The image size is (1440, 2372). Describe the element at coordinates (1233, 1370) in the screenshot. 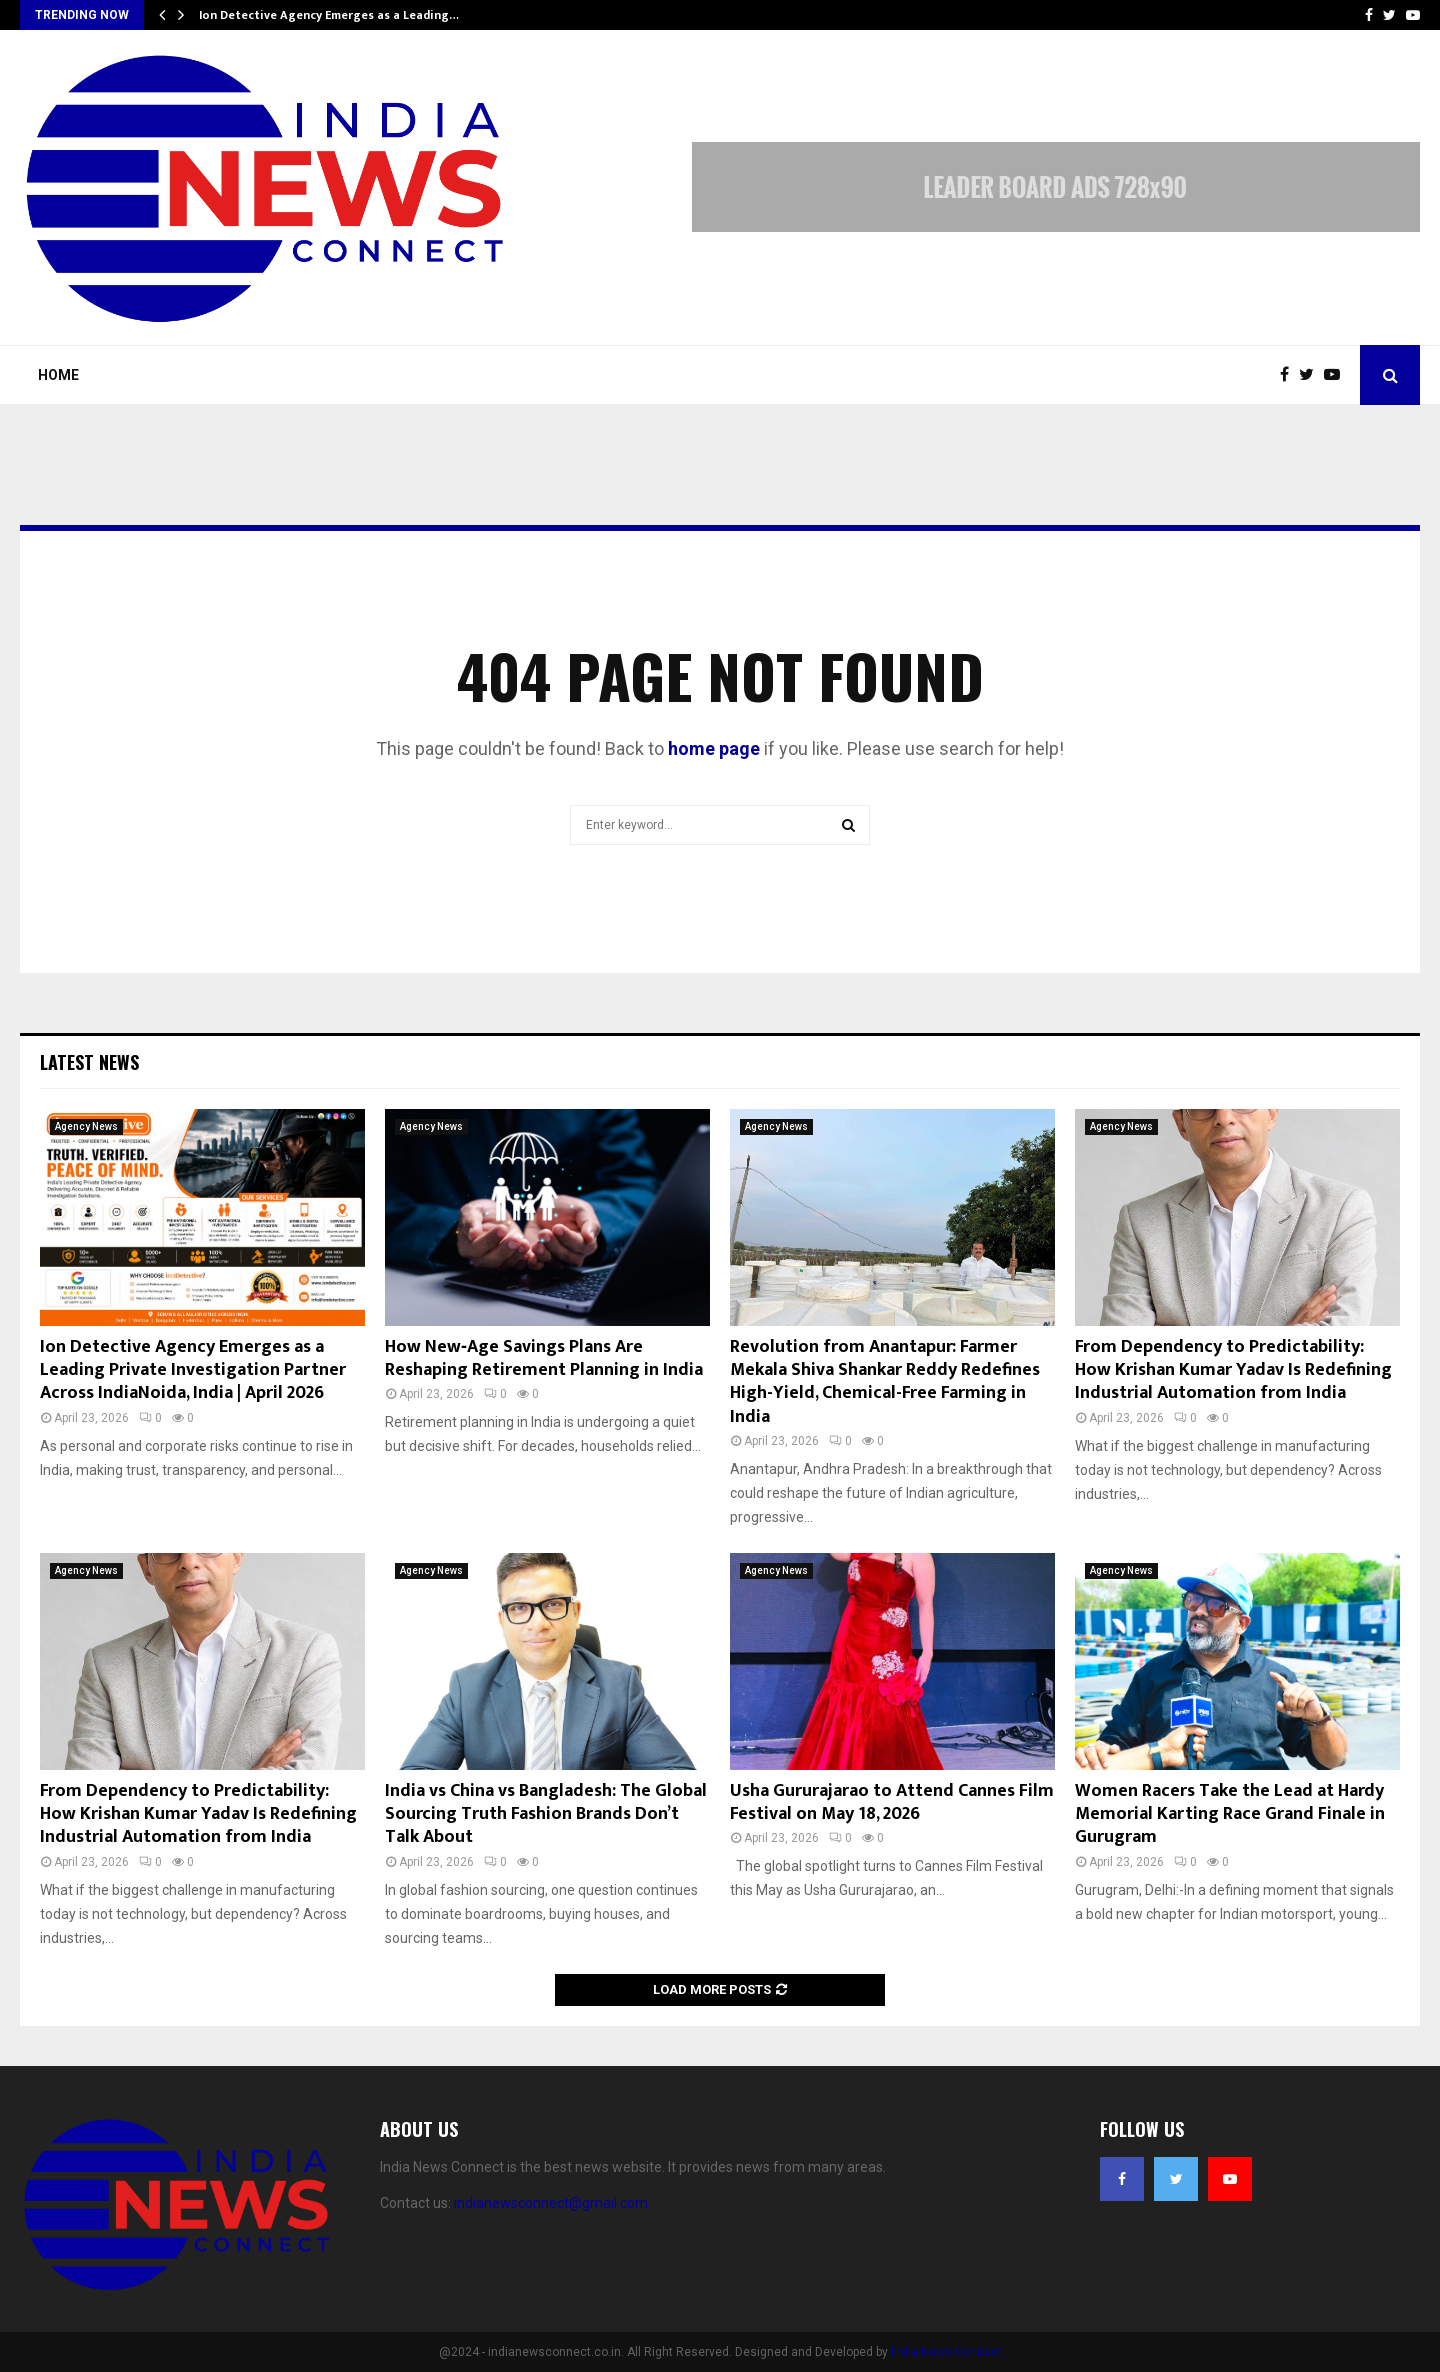

I see `From Dependency to Predictability: How Krishan Kumar Yadav Is Redefining Industrial Automation from India` at that location.